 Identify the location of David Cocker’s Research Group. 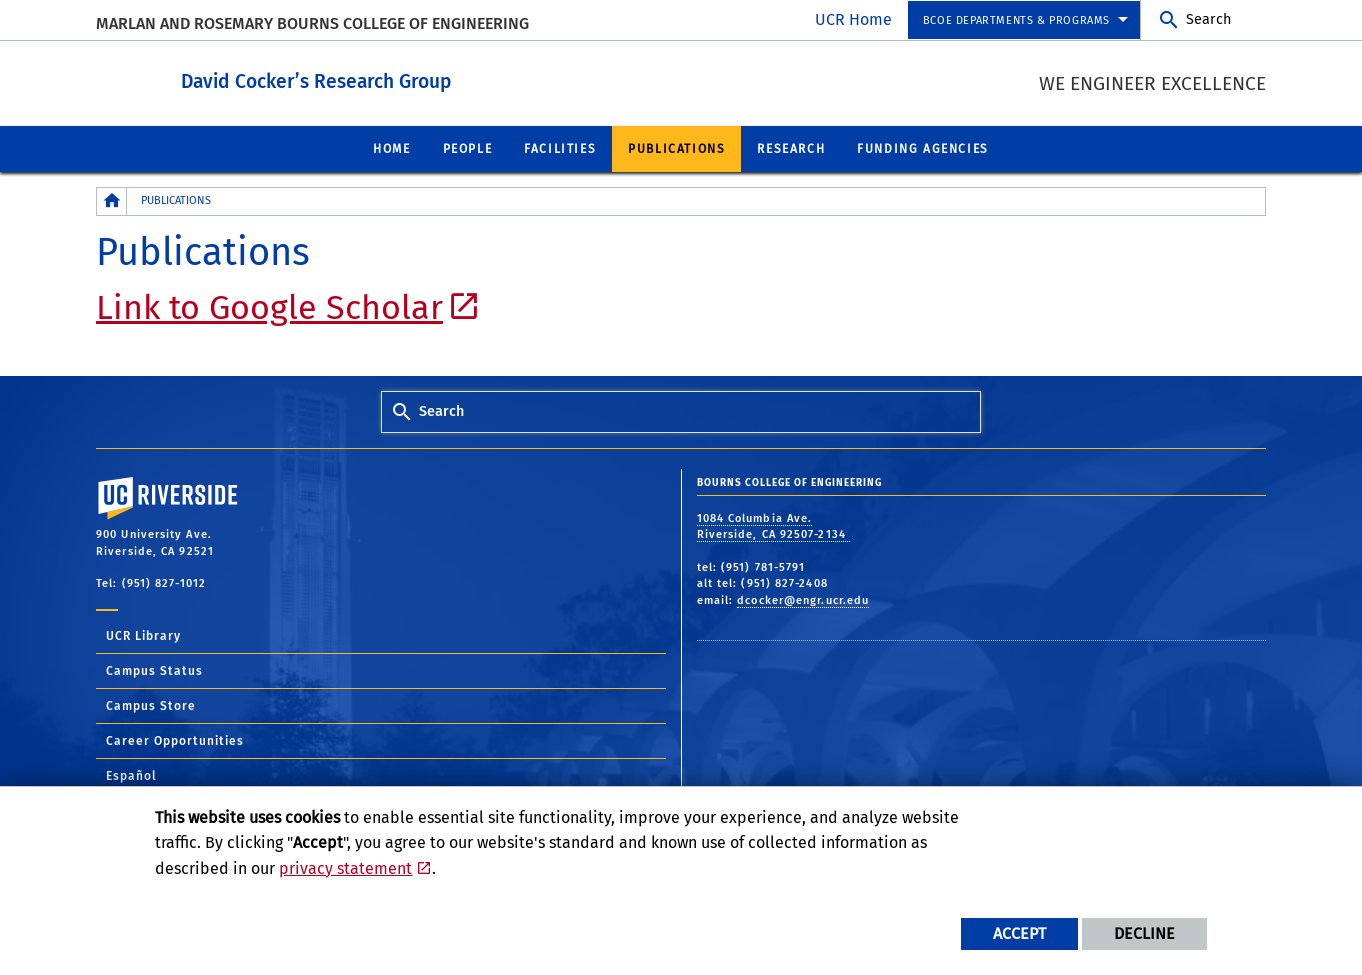
(426, 78).